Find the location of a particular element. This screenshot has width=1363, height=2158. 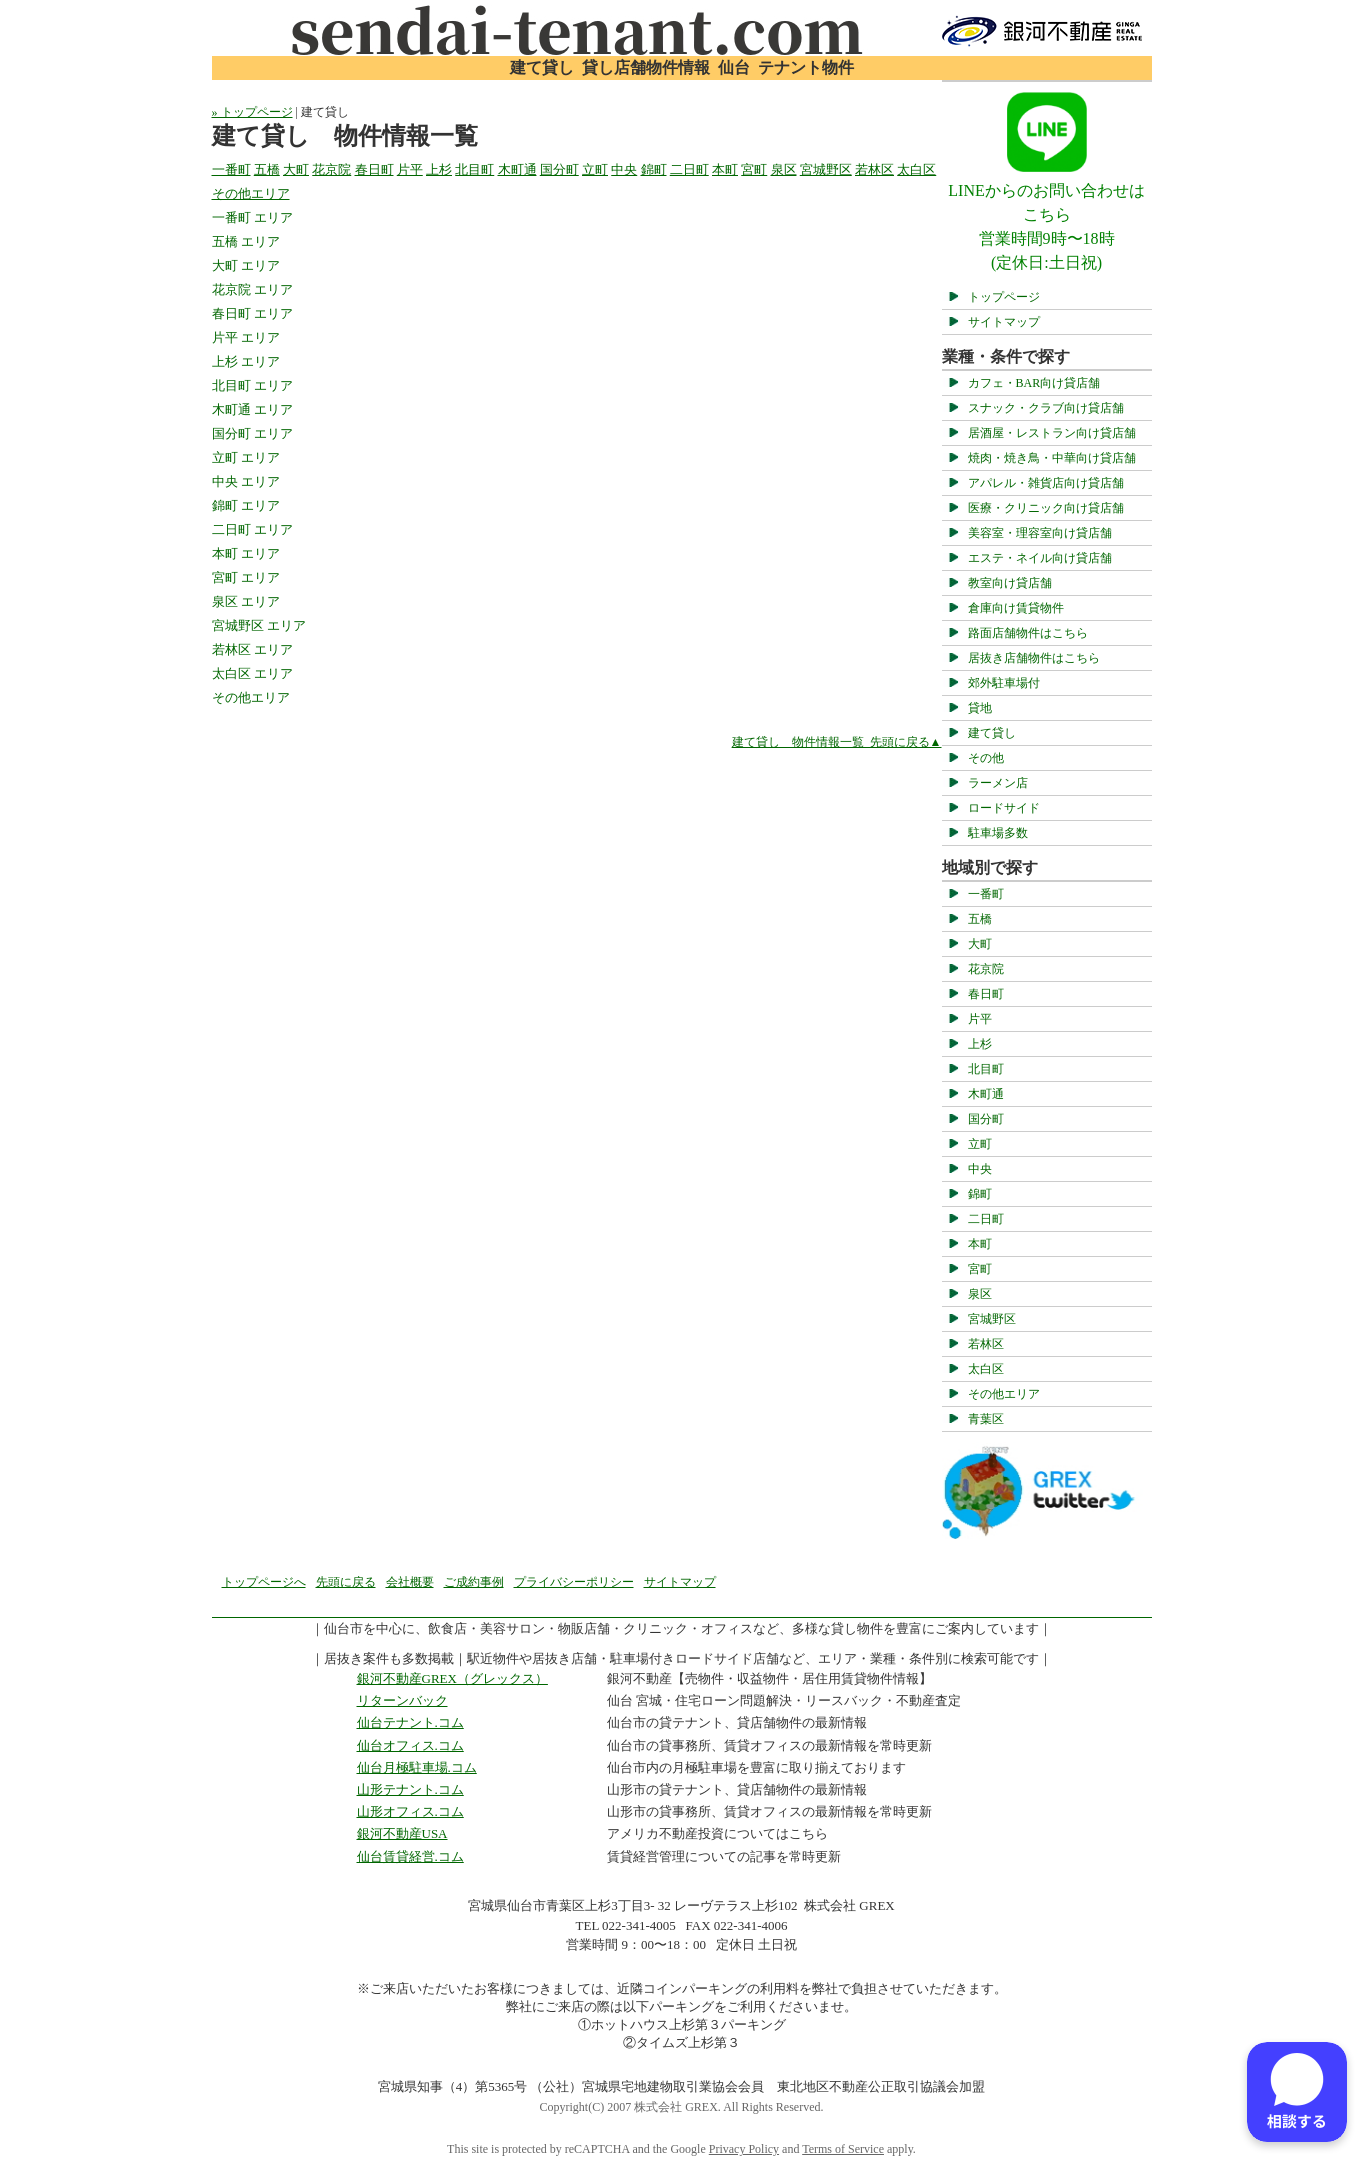

北目町 エリア is located at coordinates (252, 385).